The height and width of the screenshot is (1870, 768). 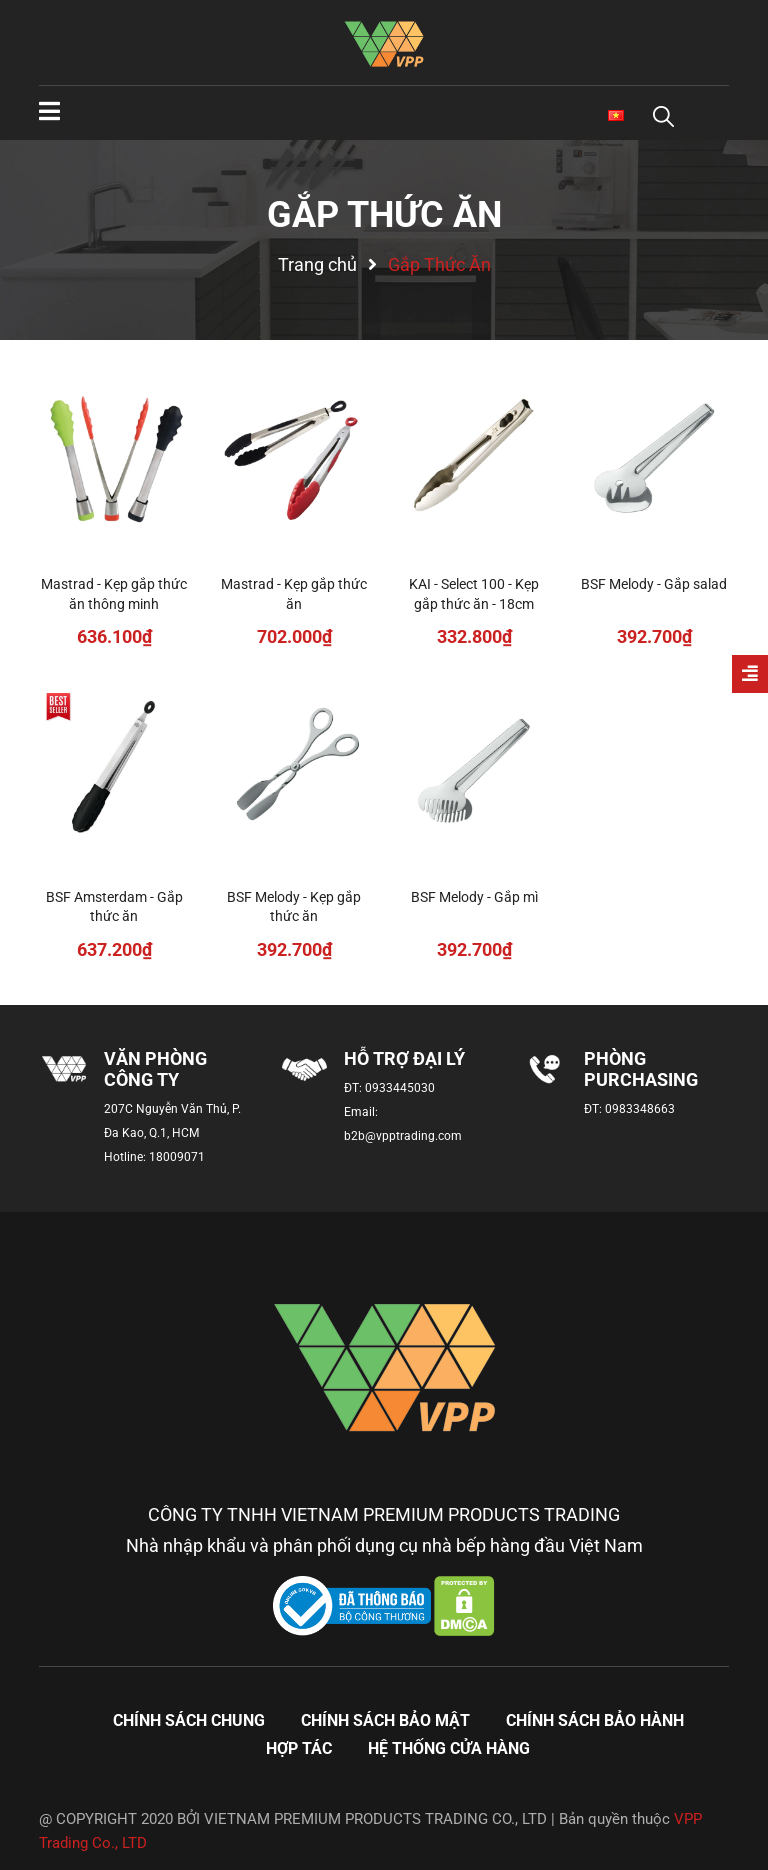 I want to click on b2b@vpptrading.com, so click(x=403, y=1136).